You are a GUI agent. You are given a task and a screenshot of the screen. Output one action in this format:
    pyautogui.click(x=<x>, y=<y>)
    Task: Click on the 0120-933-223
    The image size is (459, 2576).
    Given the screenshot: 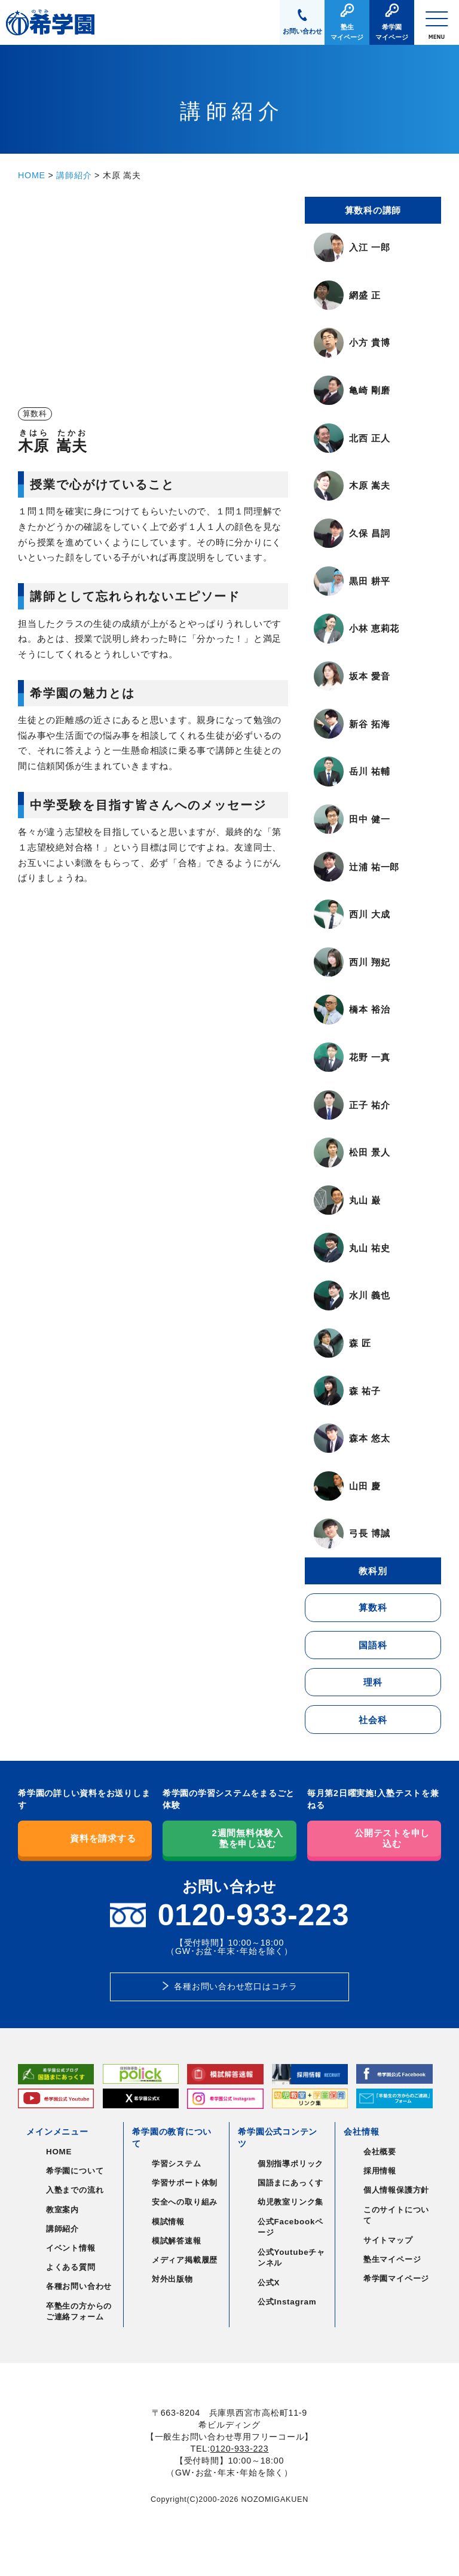 What is the action you would take?
    pyautogui.click(x=239, y=2448)
    